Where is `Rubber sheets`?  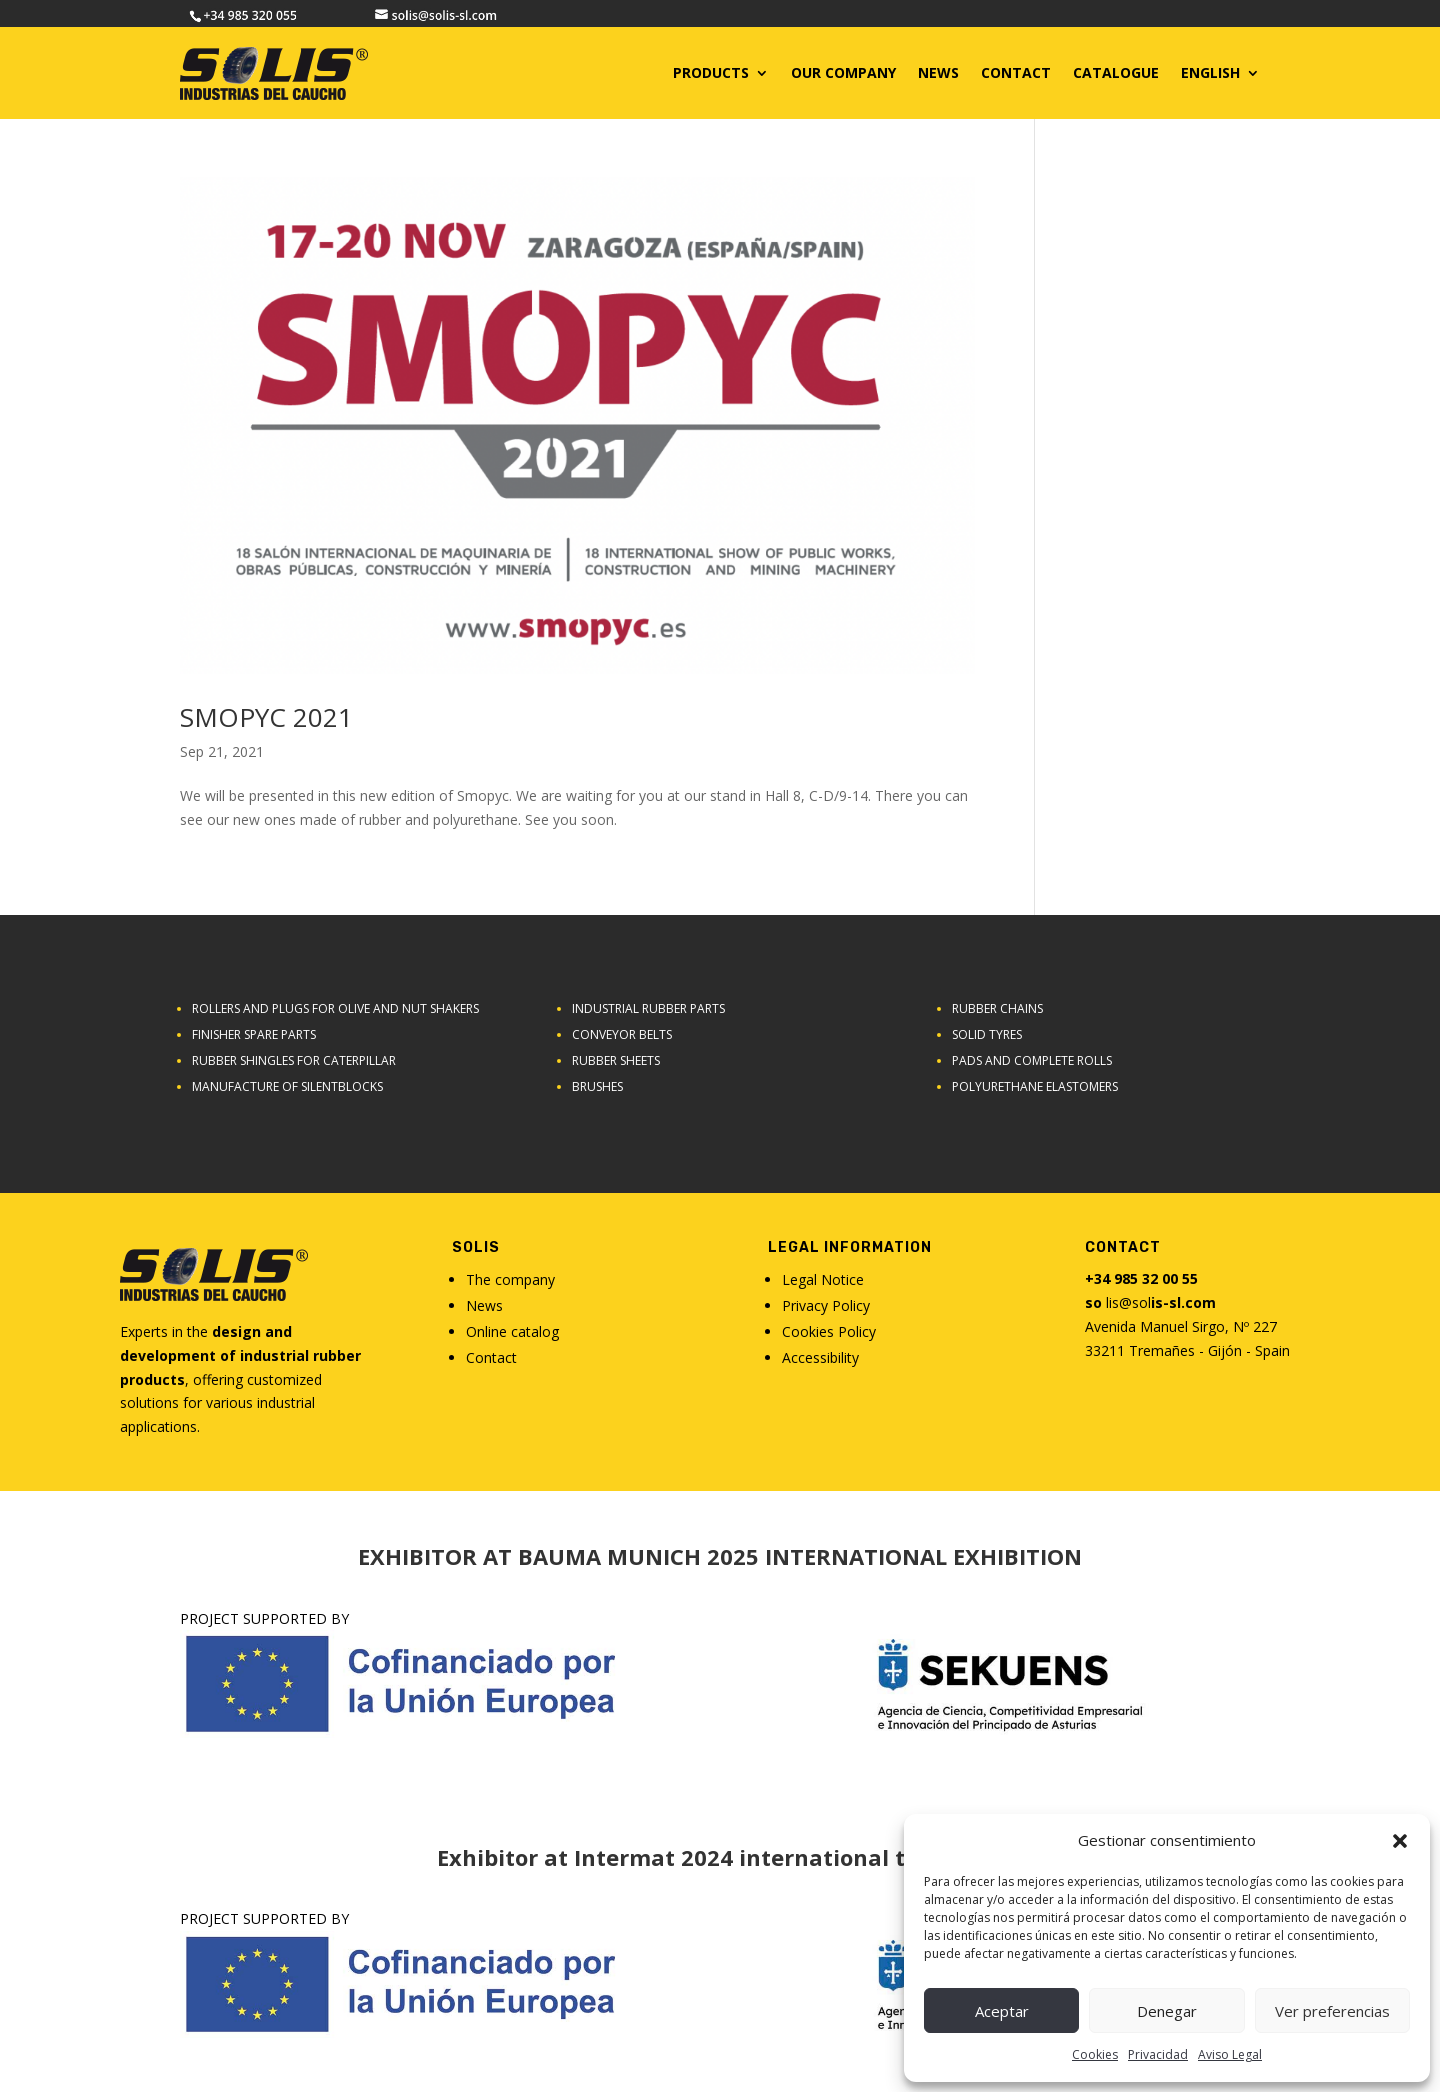
Rubber sheets is located at coordinates (616, 1060).